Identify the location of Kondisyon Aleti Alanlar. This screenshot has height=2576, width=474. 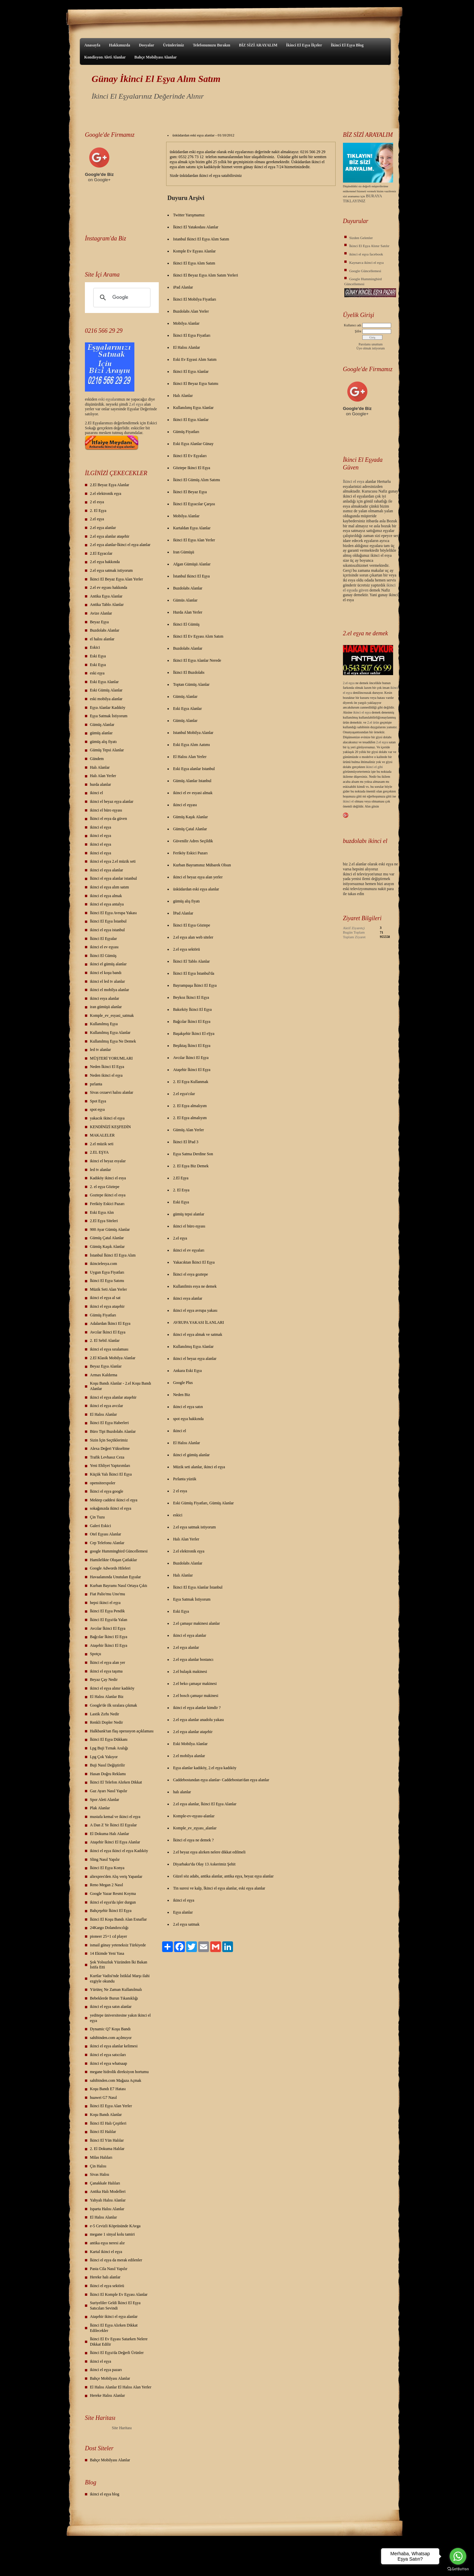
(105, 57).